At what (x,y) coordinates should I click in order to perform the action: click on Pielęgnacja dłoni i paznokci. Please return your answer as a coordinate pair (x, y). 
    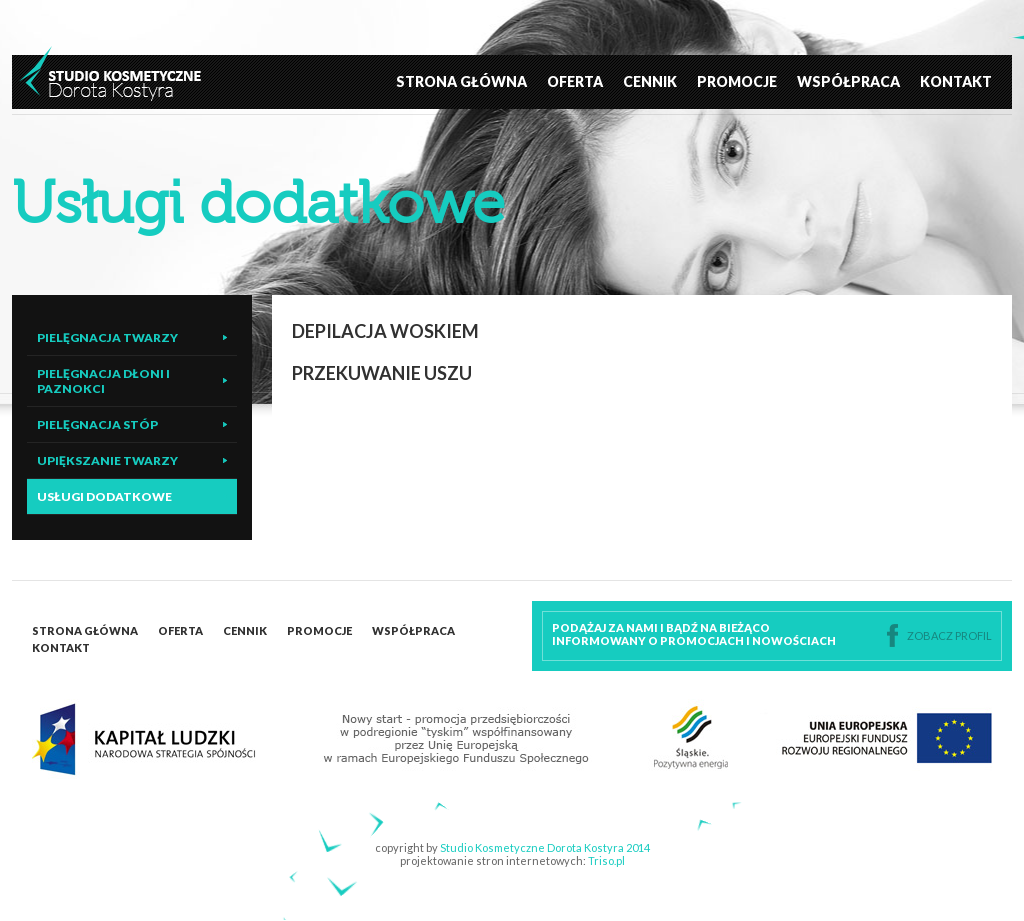
    Looking at the image, I should click on (103, 381).